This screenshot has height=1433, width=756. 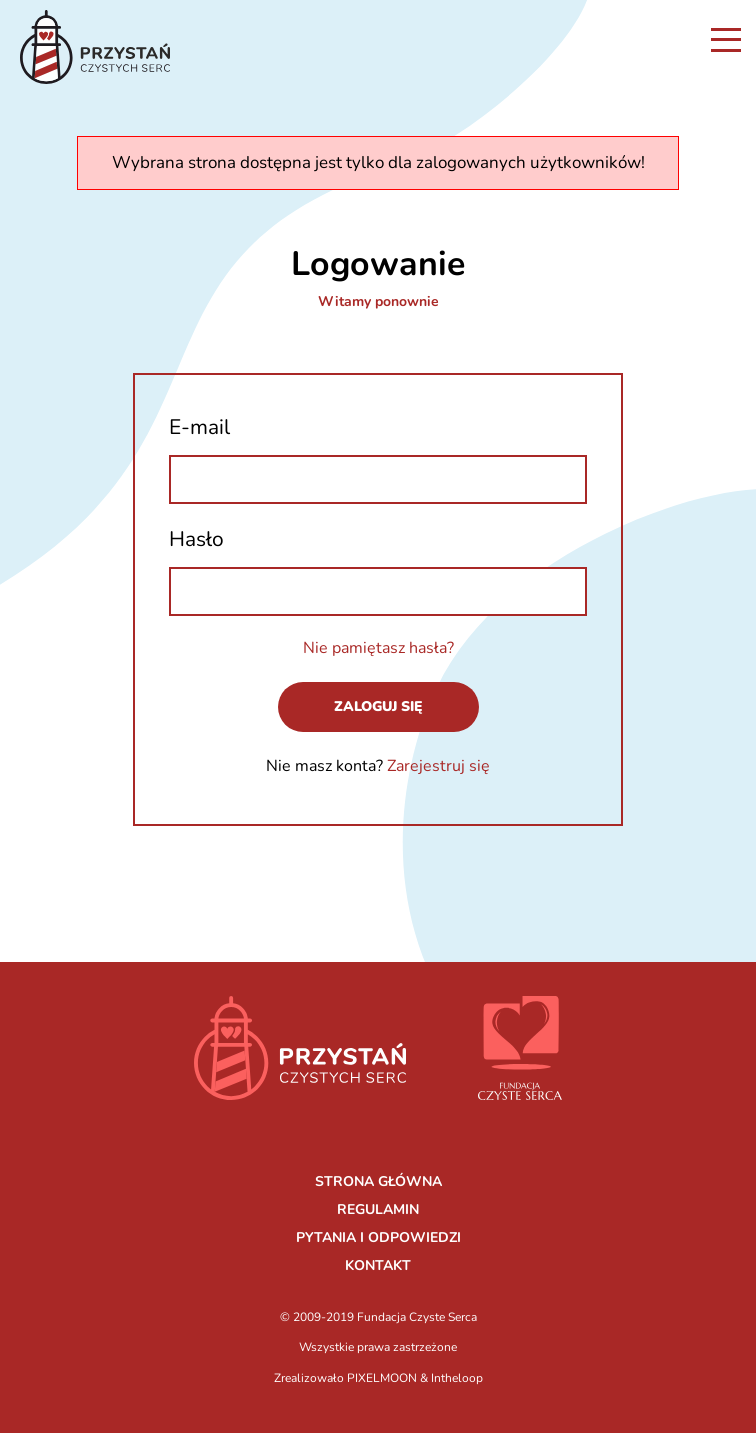 What do you see at coordinates (438, 766) in the screenshot?
I see `Zarejestruj się` at bounding box center [438, 766].